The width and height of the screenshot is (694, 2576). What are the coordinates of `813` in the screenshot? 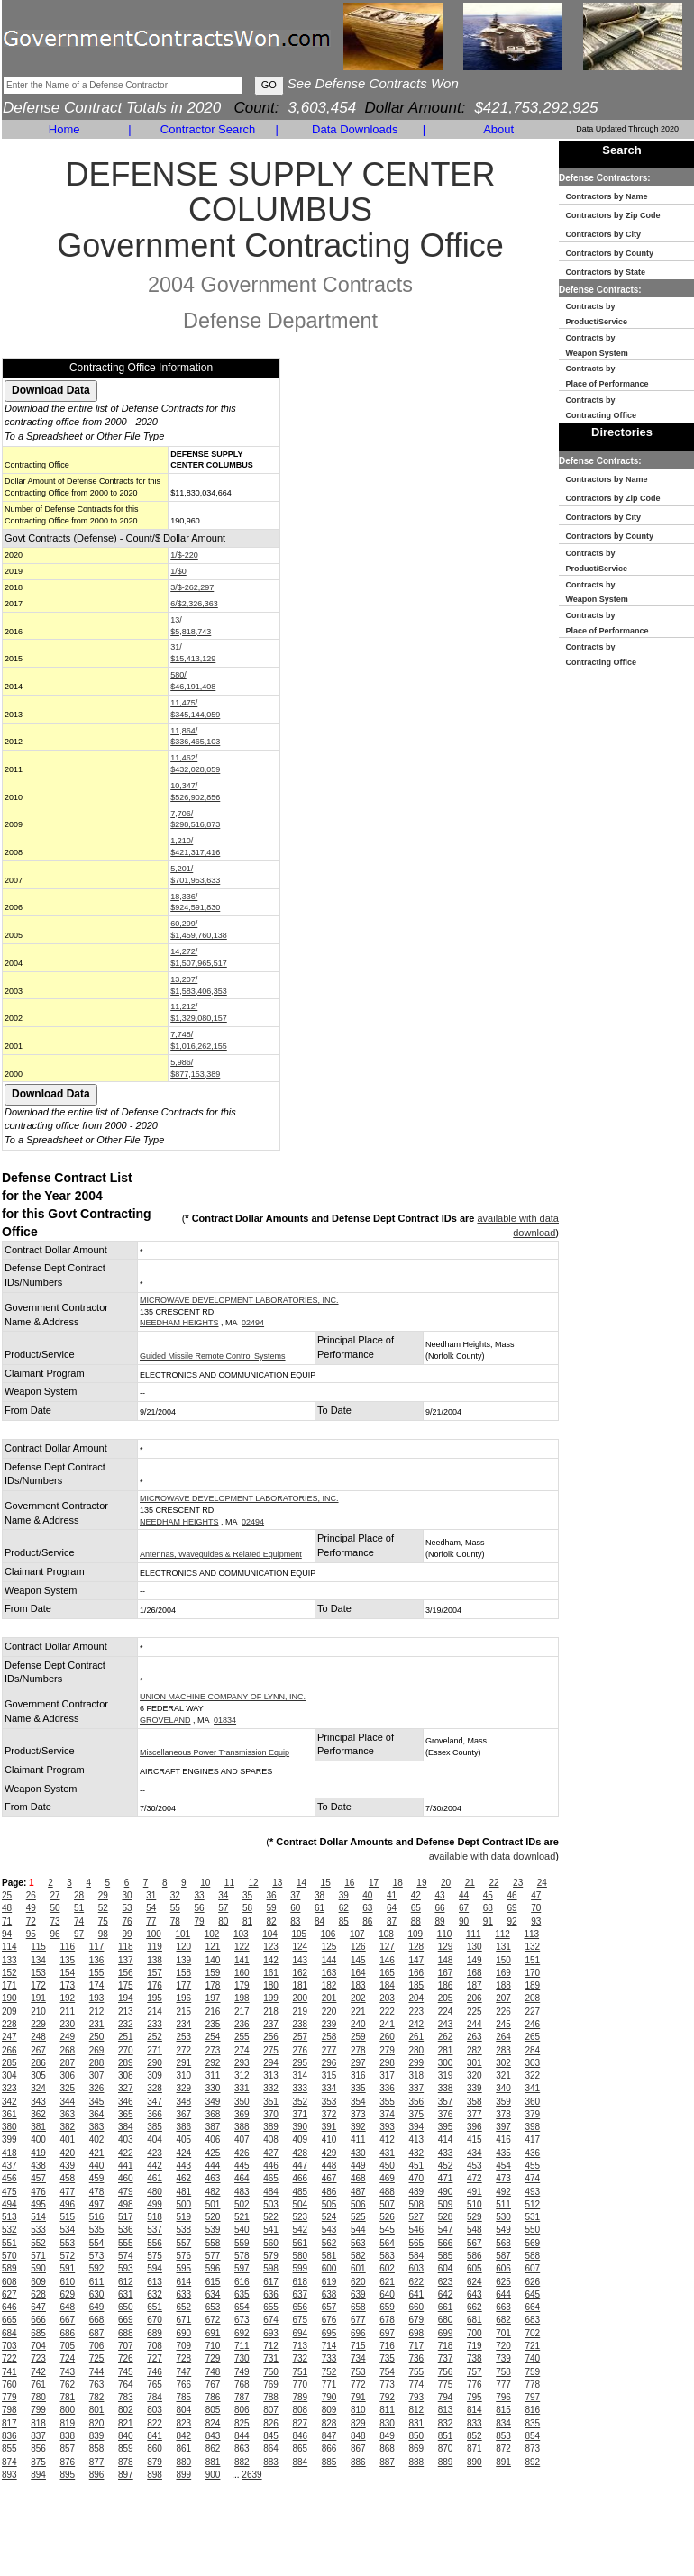 It's located at (445, 2410).